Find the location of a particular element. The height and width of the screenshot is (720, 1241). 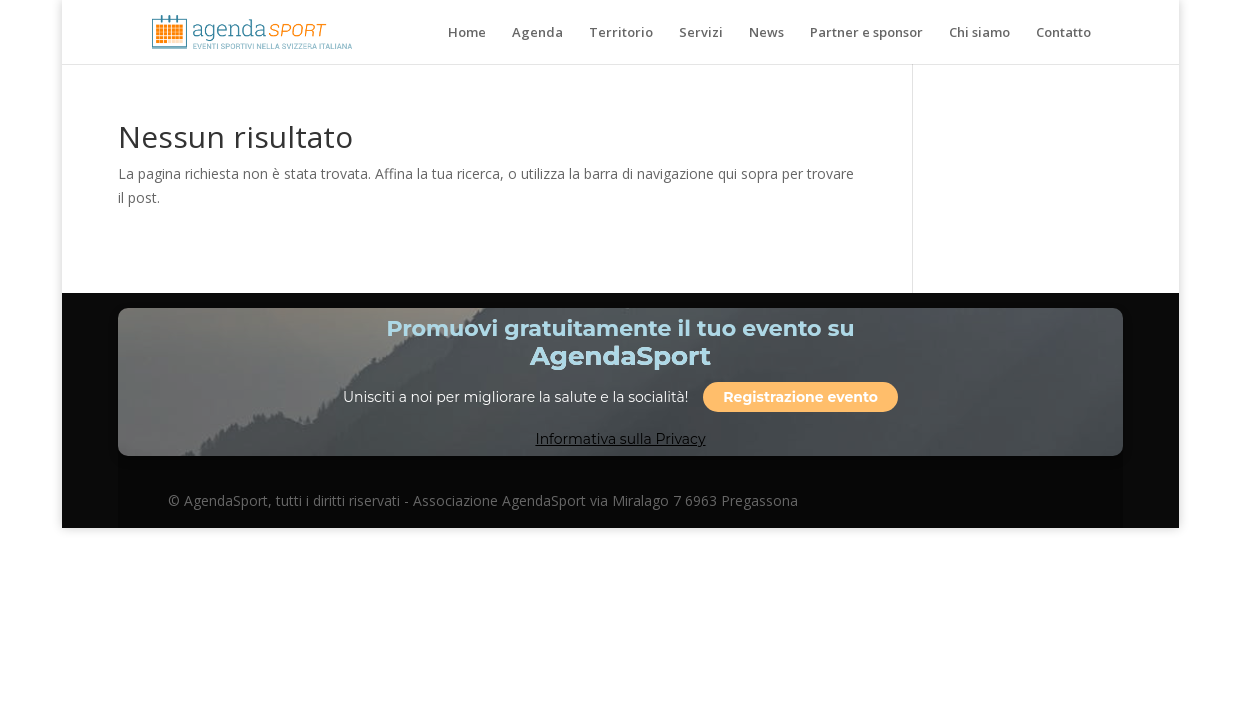

Servizi is located at coordinates (701, 33).